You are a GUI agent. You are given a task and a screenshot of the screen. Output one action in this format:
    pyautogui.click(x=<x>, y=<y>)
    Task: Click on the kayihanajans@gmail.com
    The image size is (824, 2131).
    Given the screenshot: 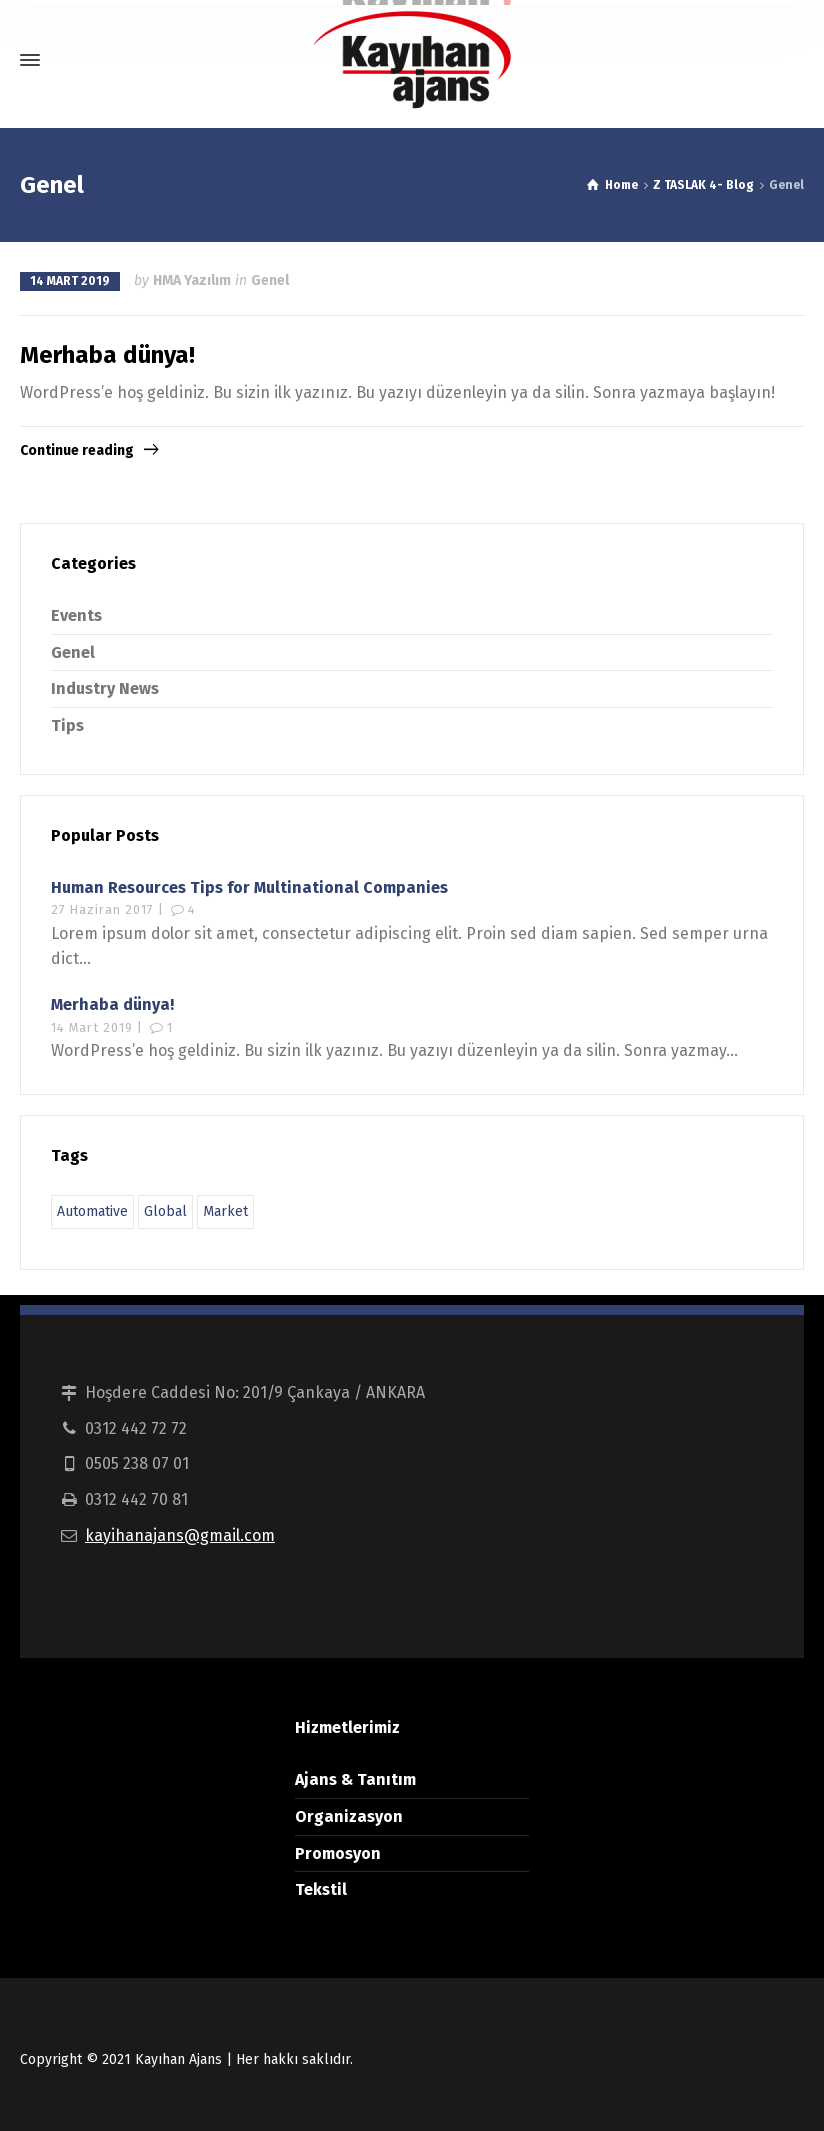 What is the action you would take?
    pyautogui.click(x=180, y=1535)
    